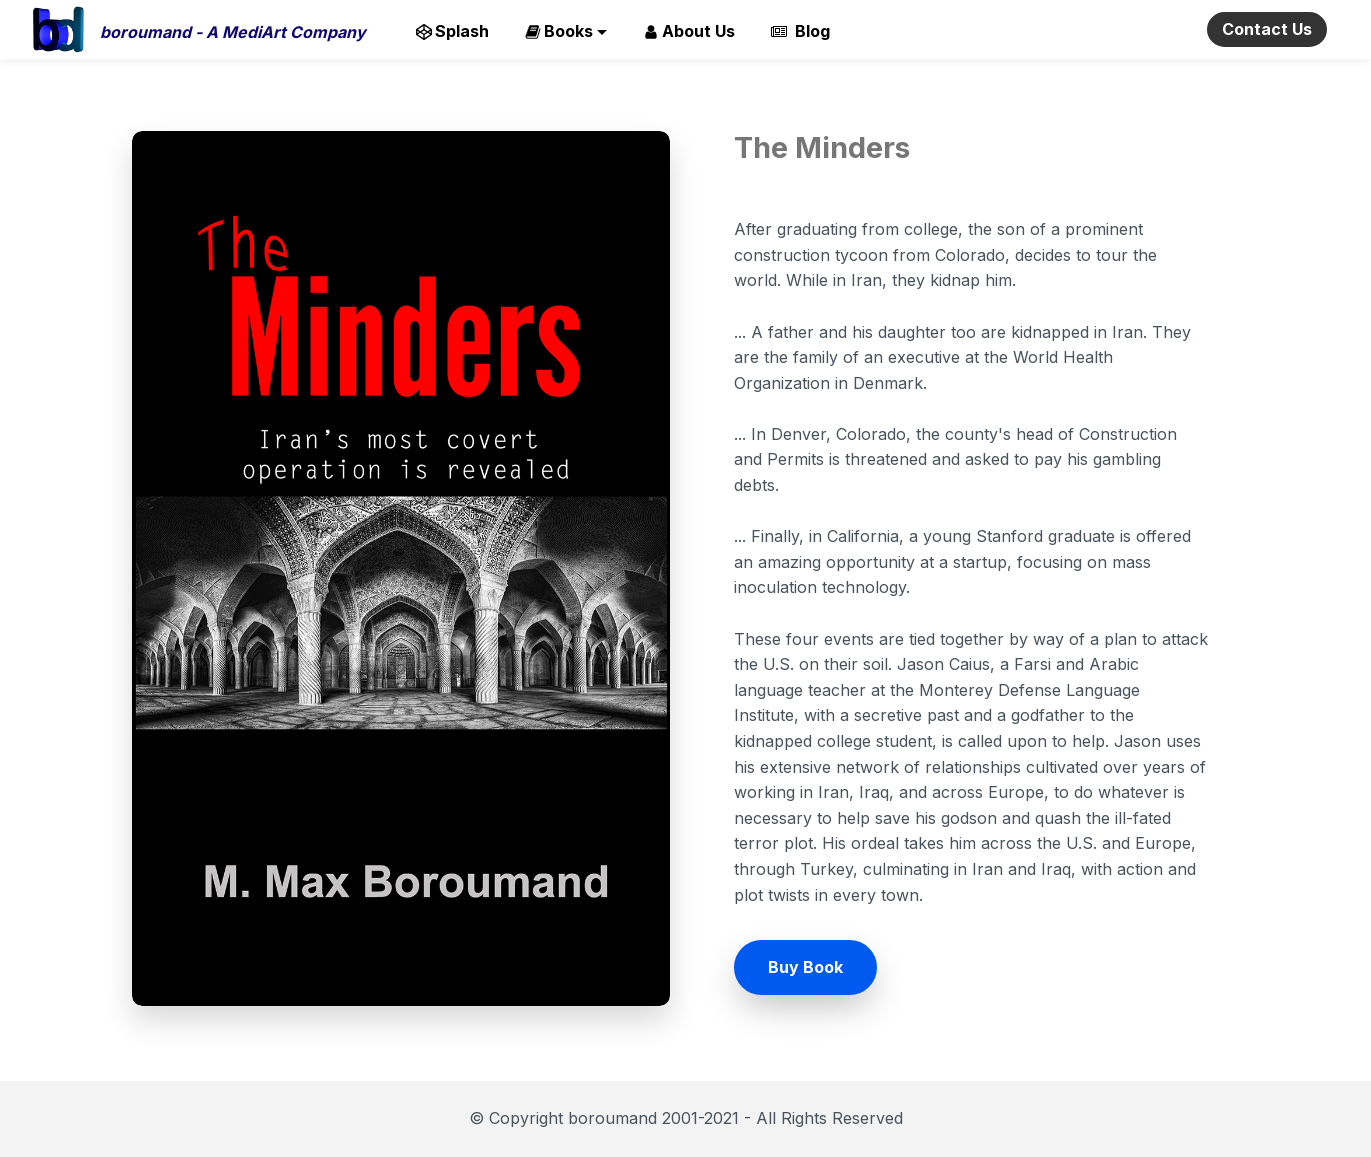 The height and width of the screenshot is (1157, 1371). I want to click on Contact Us, so click(1267, 29).